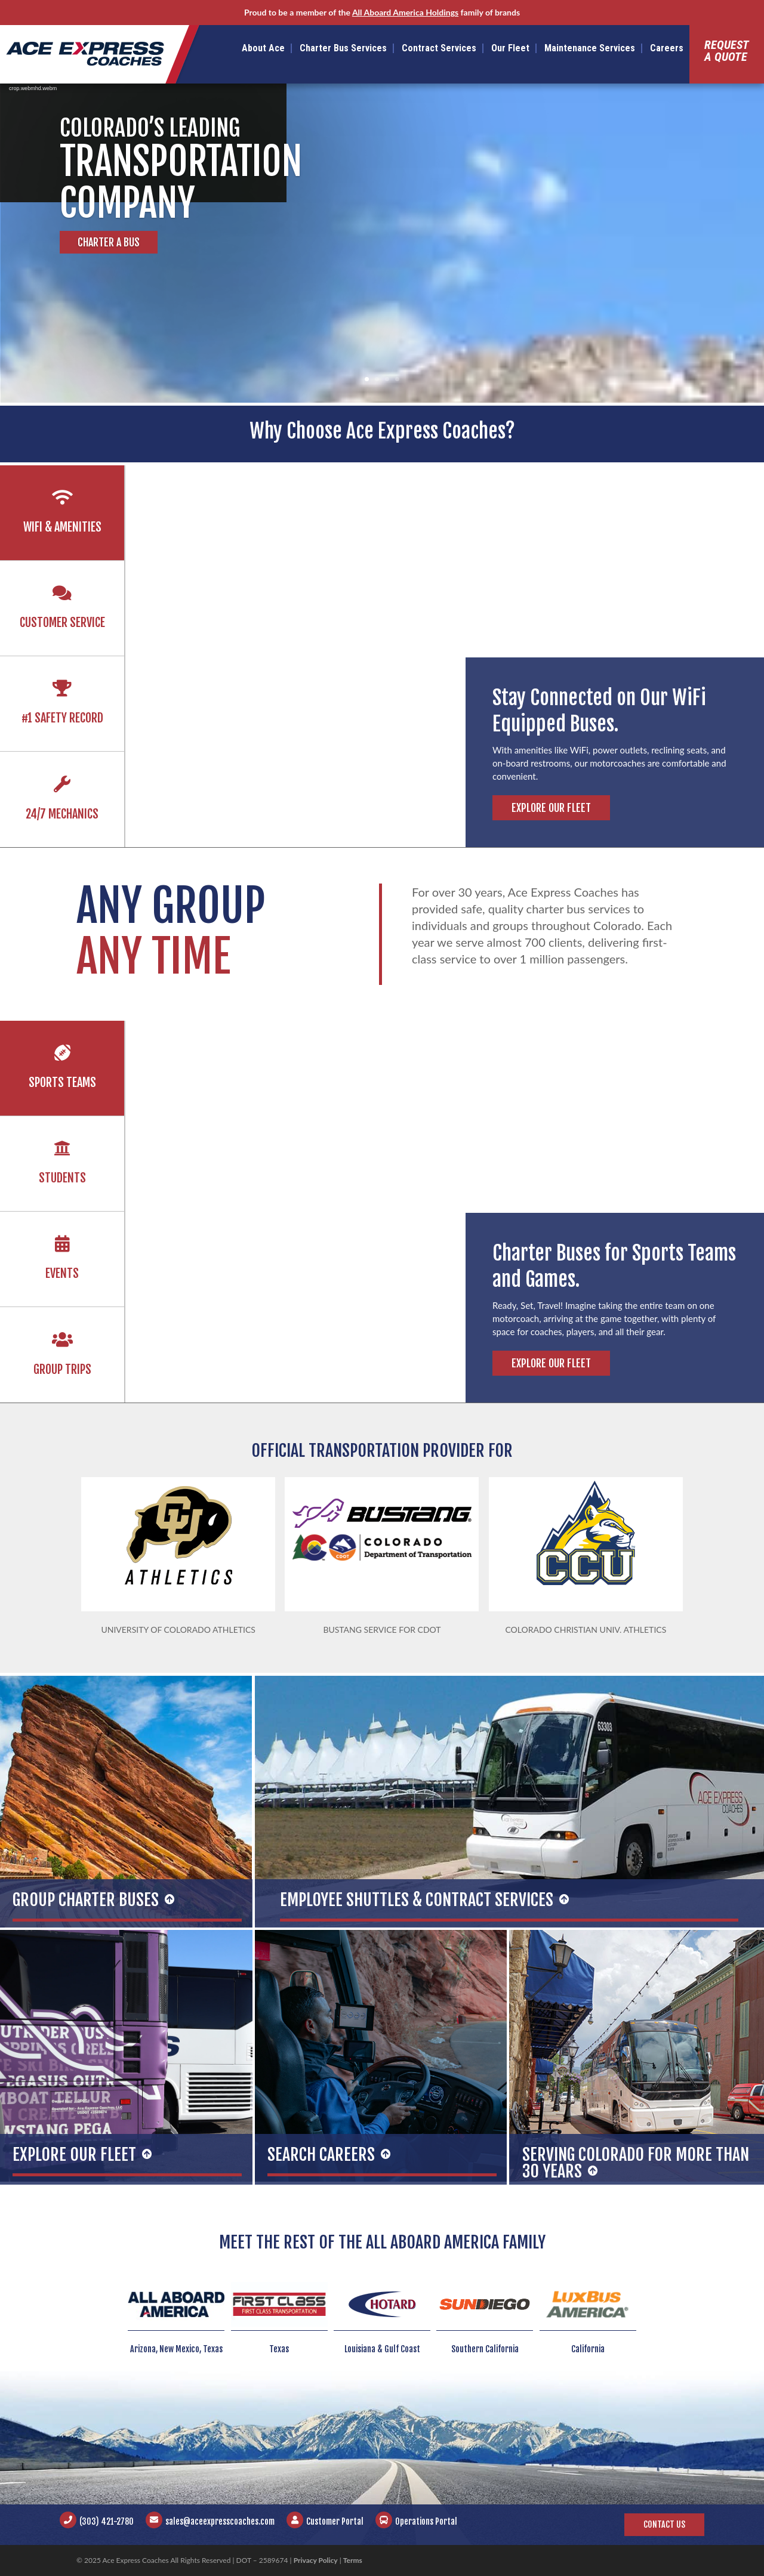  Describe the element at coordinates (405, 12) in the screenshot. I see `All Aboard America Holdings` at that location.